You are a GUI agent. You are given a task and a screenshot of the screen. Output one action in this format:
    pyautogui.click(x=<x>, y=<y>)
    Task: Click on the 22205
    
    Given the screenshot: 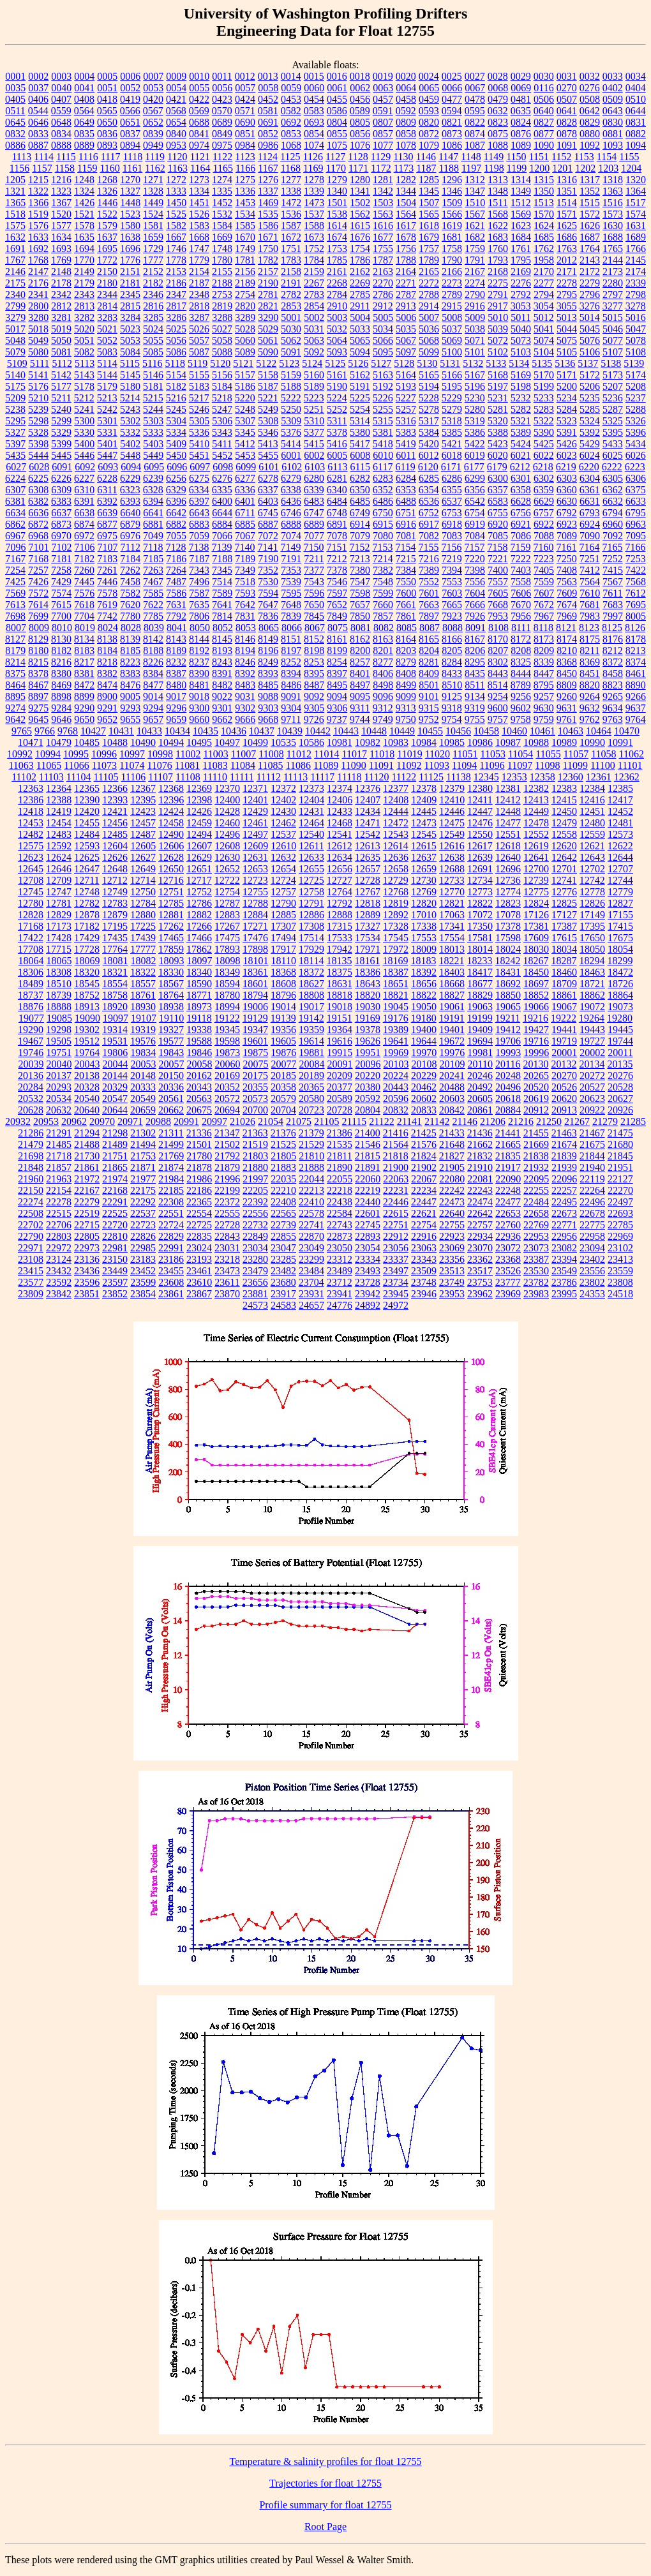 What is the action you would take?
    pyautogui.click(x=255, y=1190)
    